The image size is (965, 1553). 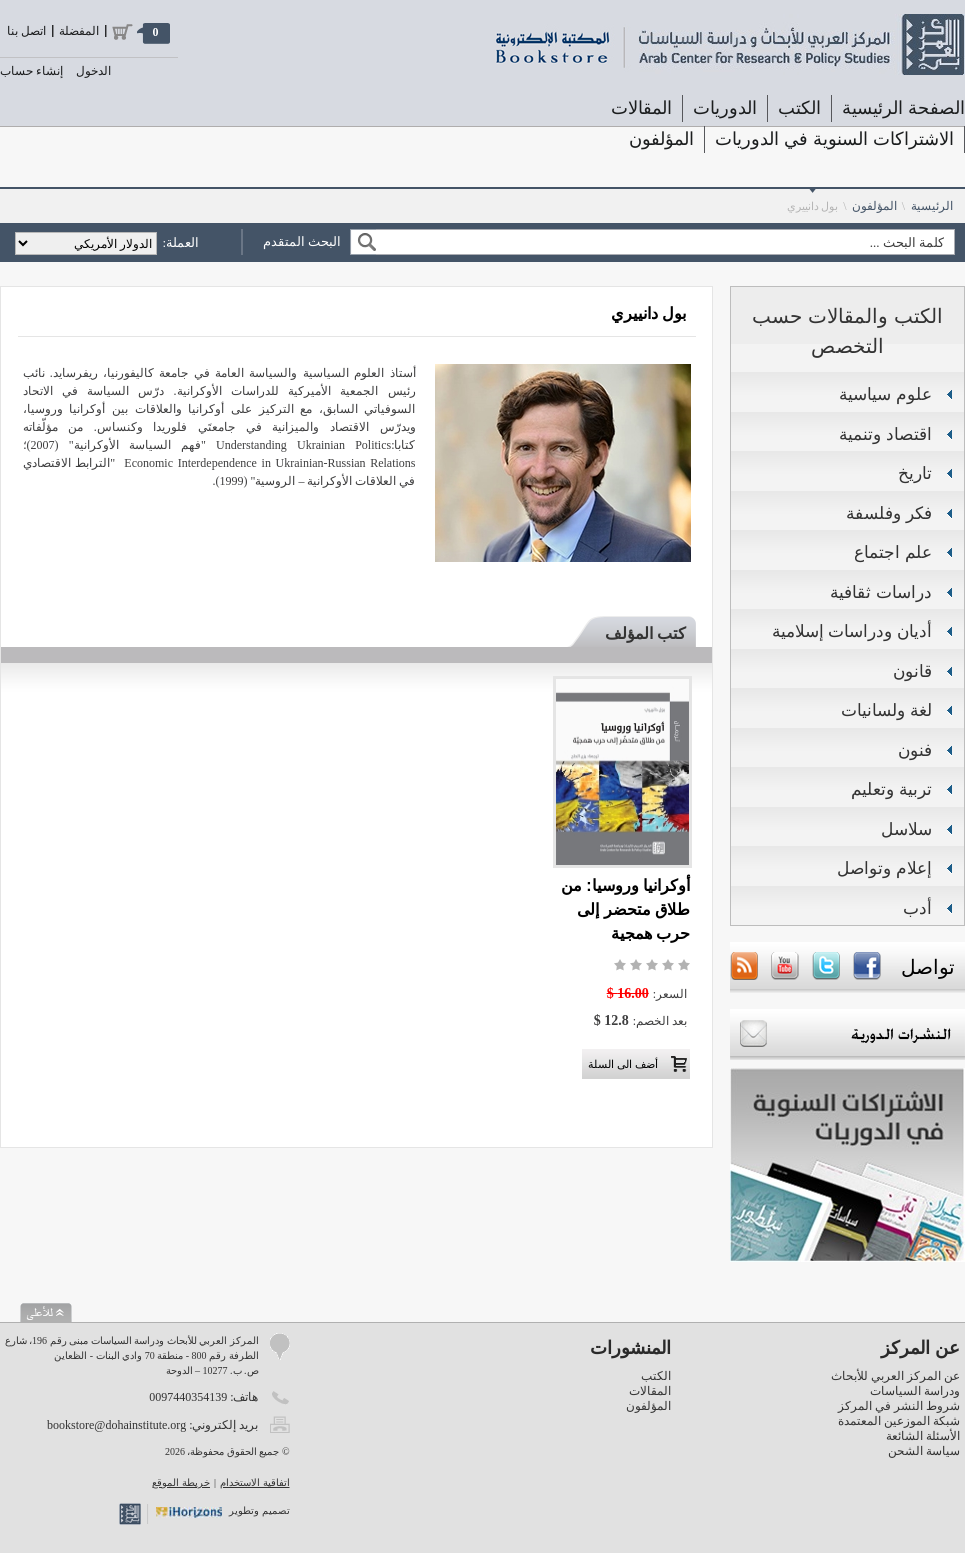 What do you see at coordinates (661, 139) in the screenshot?
I see `المؤلفون` at bounding box center [661, 139].